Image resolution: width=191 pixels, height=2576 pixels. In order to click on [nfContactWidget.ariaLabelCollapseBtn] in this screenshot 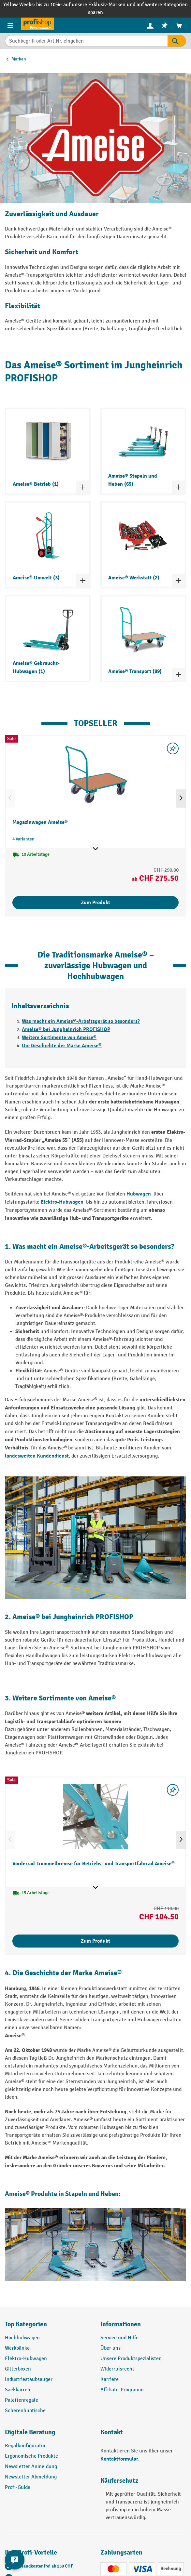, I will do `click(14, 2559)`.